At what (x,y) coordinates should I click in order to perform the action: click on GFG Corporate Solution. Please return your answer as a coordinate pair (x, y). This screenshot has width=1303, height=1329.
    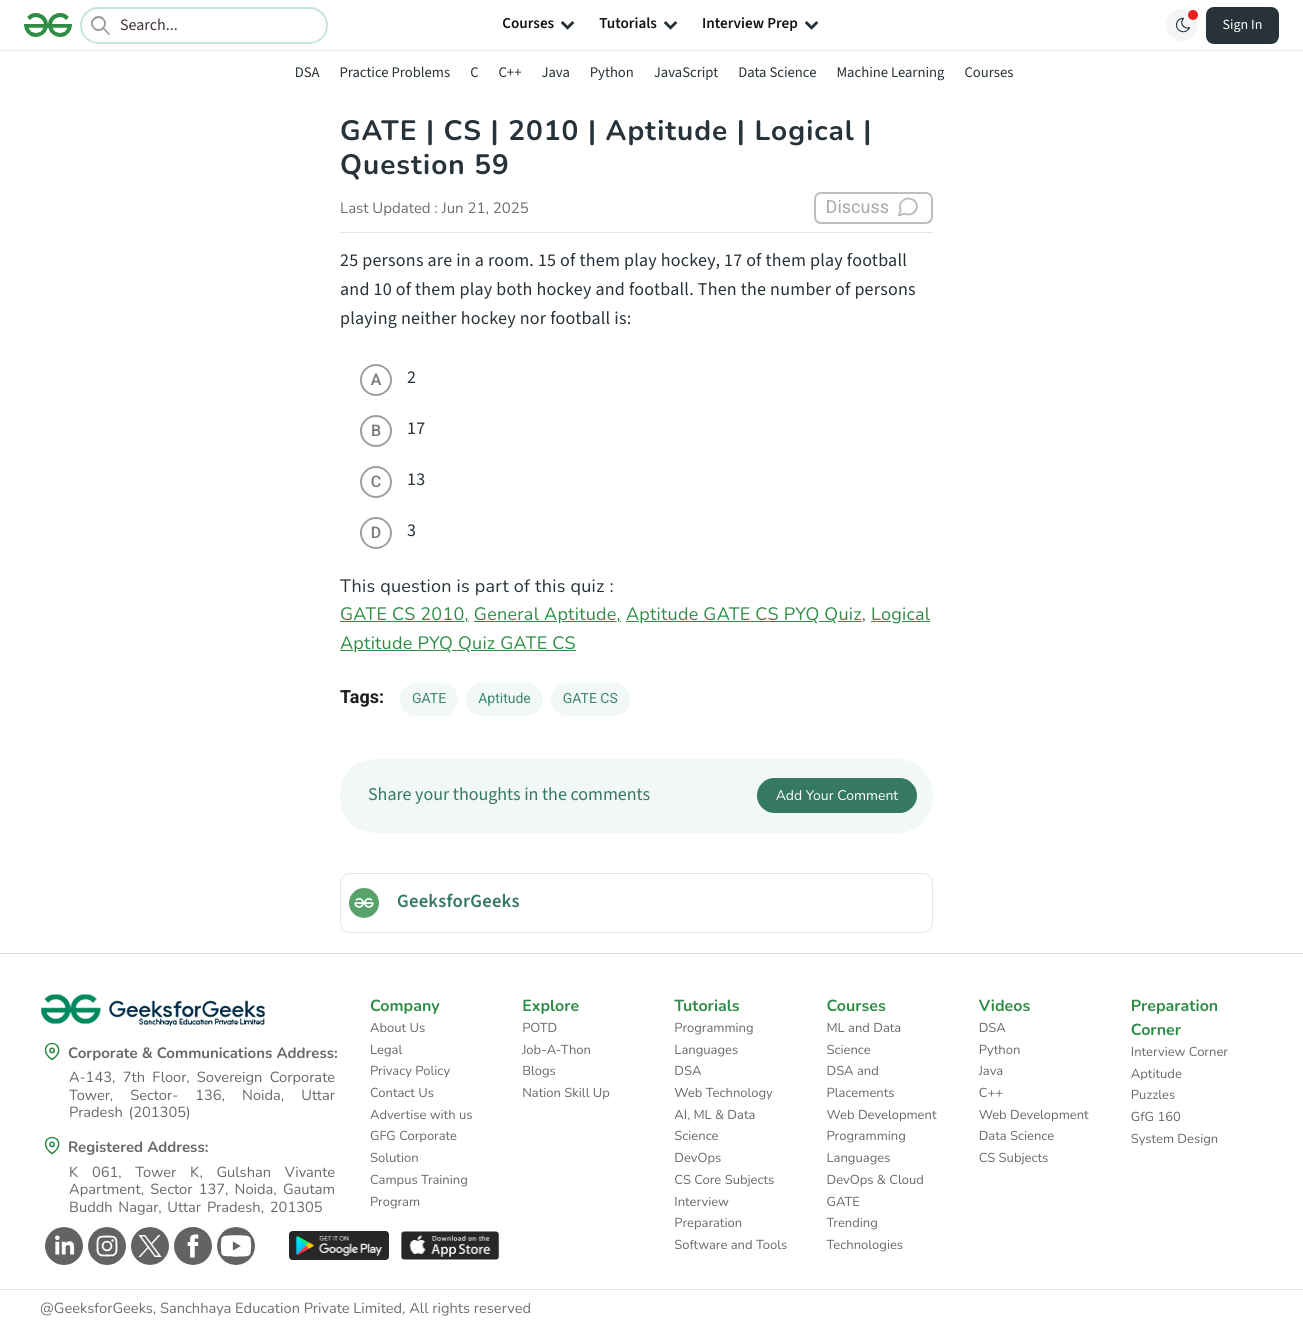
    Looking at the image, I should click on (413, 1147).